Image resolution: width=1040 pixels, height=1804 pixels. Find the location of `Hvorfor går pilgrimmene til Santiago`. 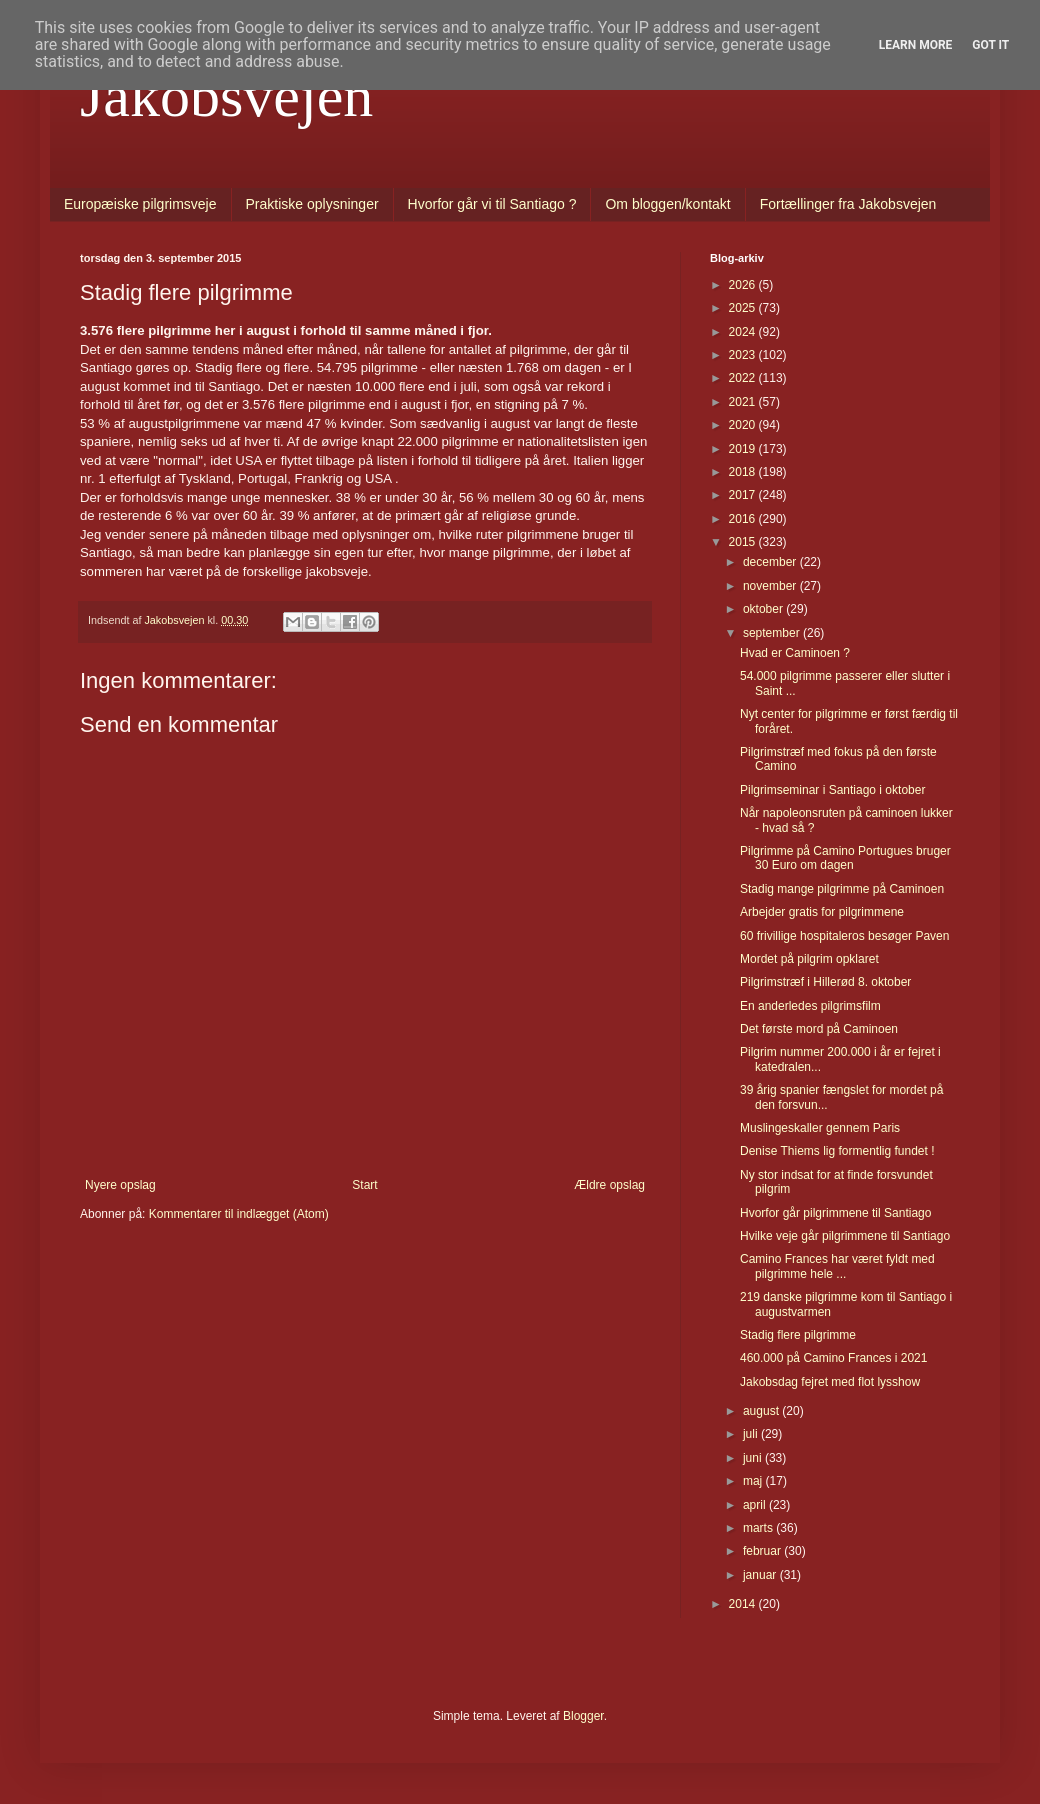

Hvorfor går pilgrimmene til Santiago is located at coordinates (835, 1213).